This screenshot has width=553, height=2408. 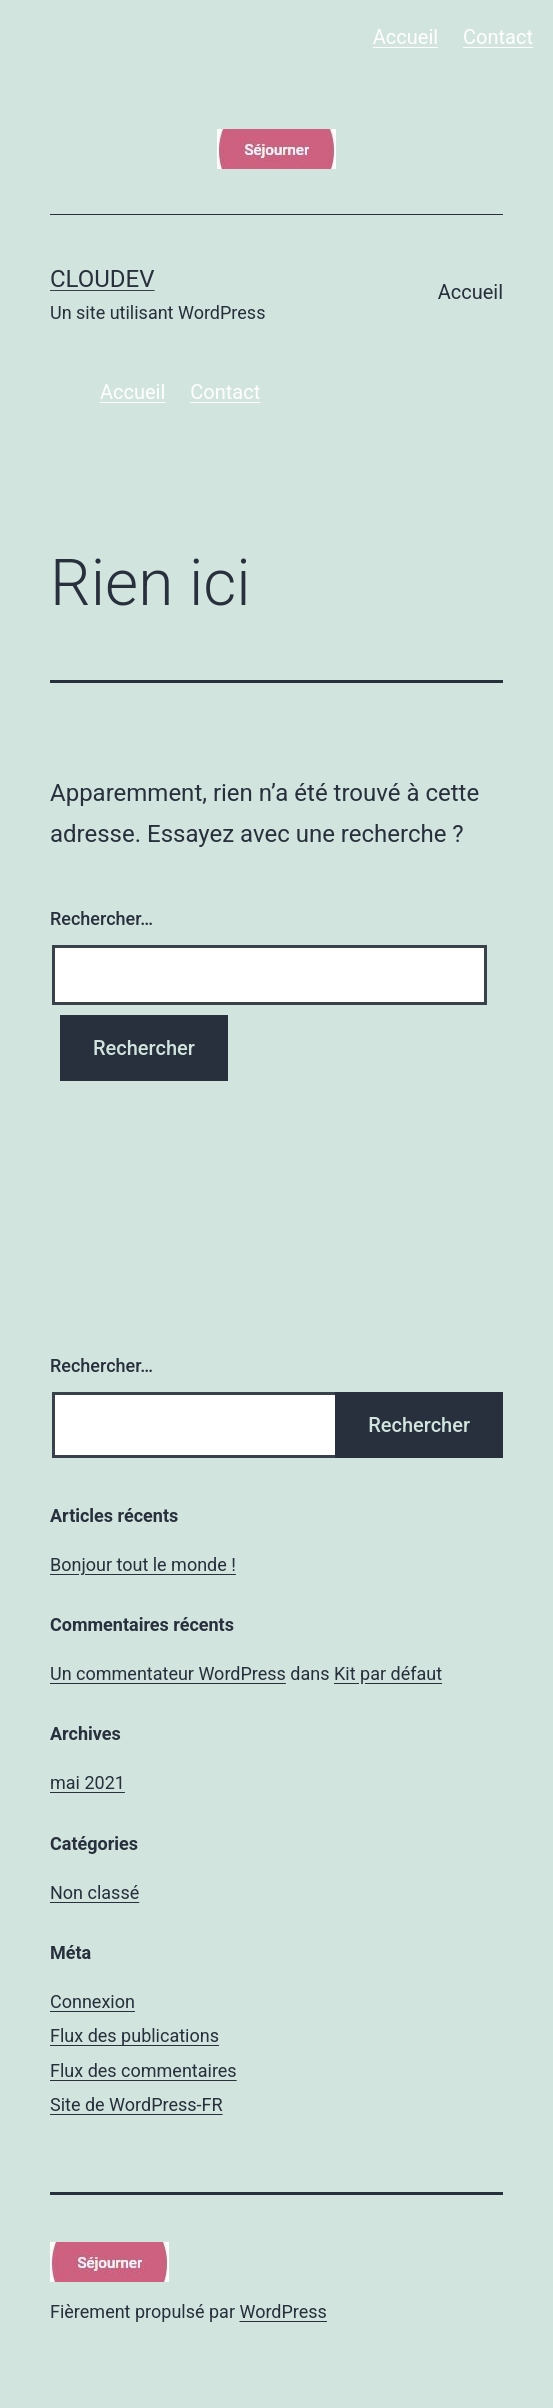 What do you see at coordinates (405, 37) in the screenshot?
I see `Accueil` at bounding box center [405, 37].